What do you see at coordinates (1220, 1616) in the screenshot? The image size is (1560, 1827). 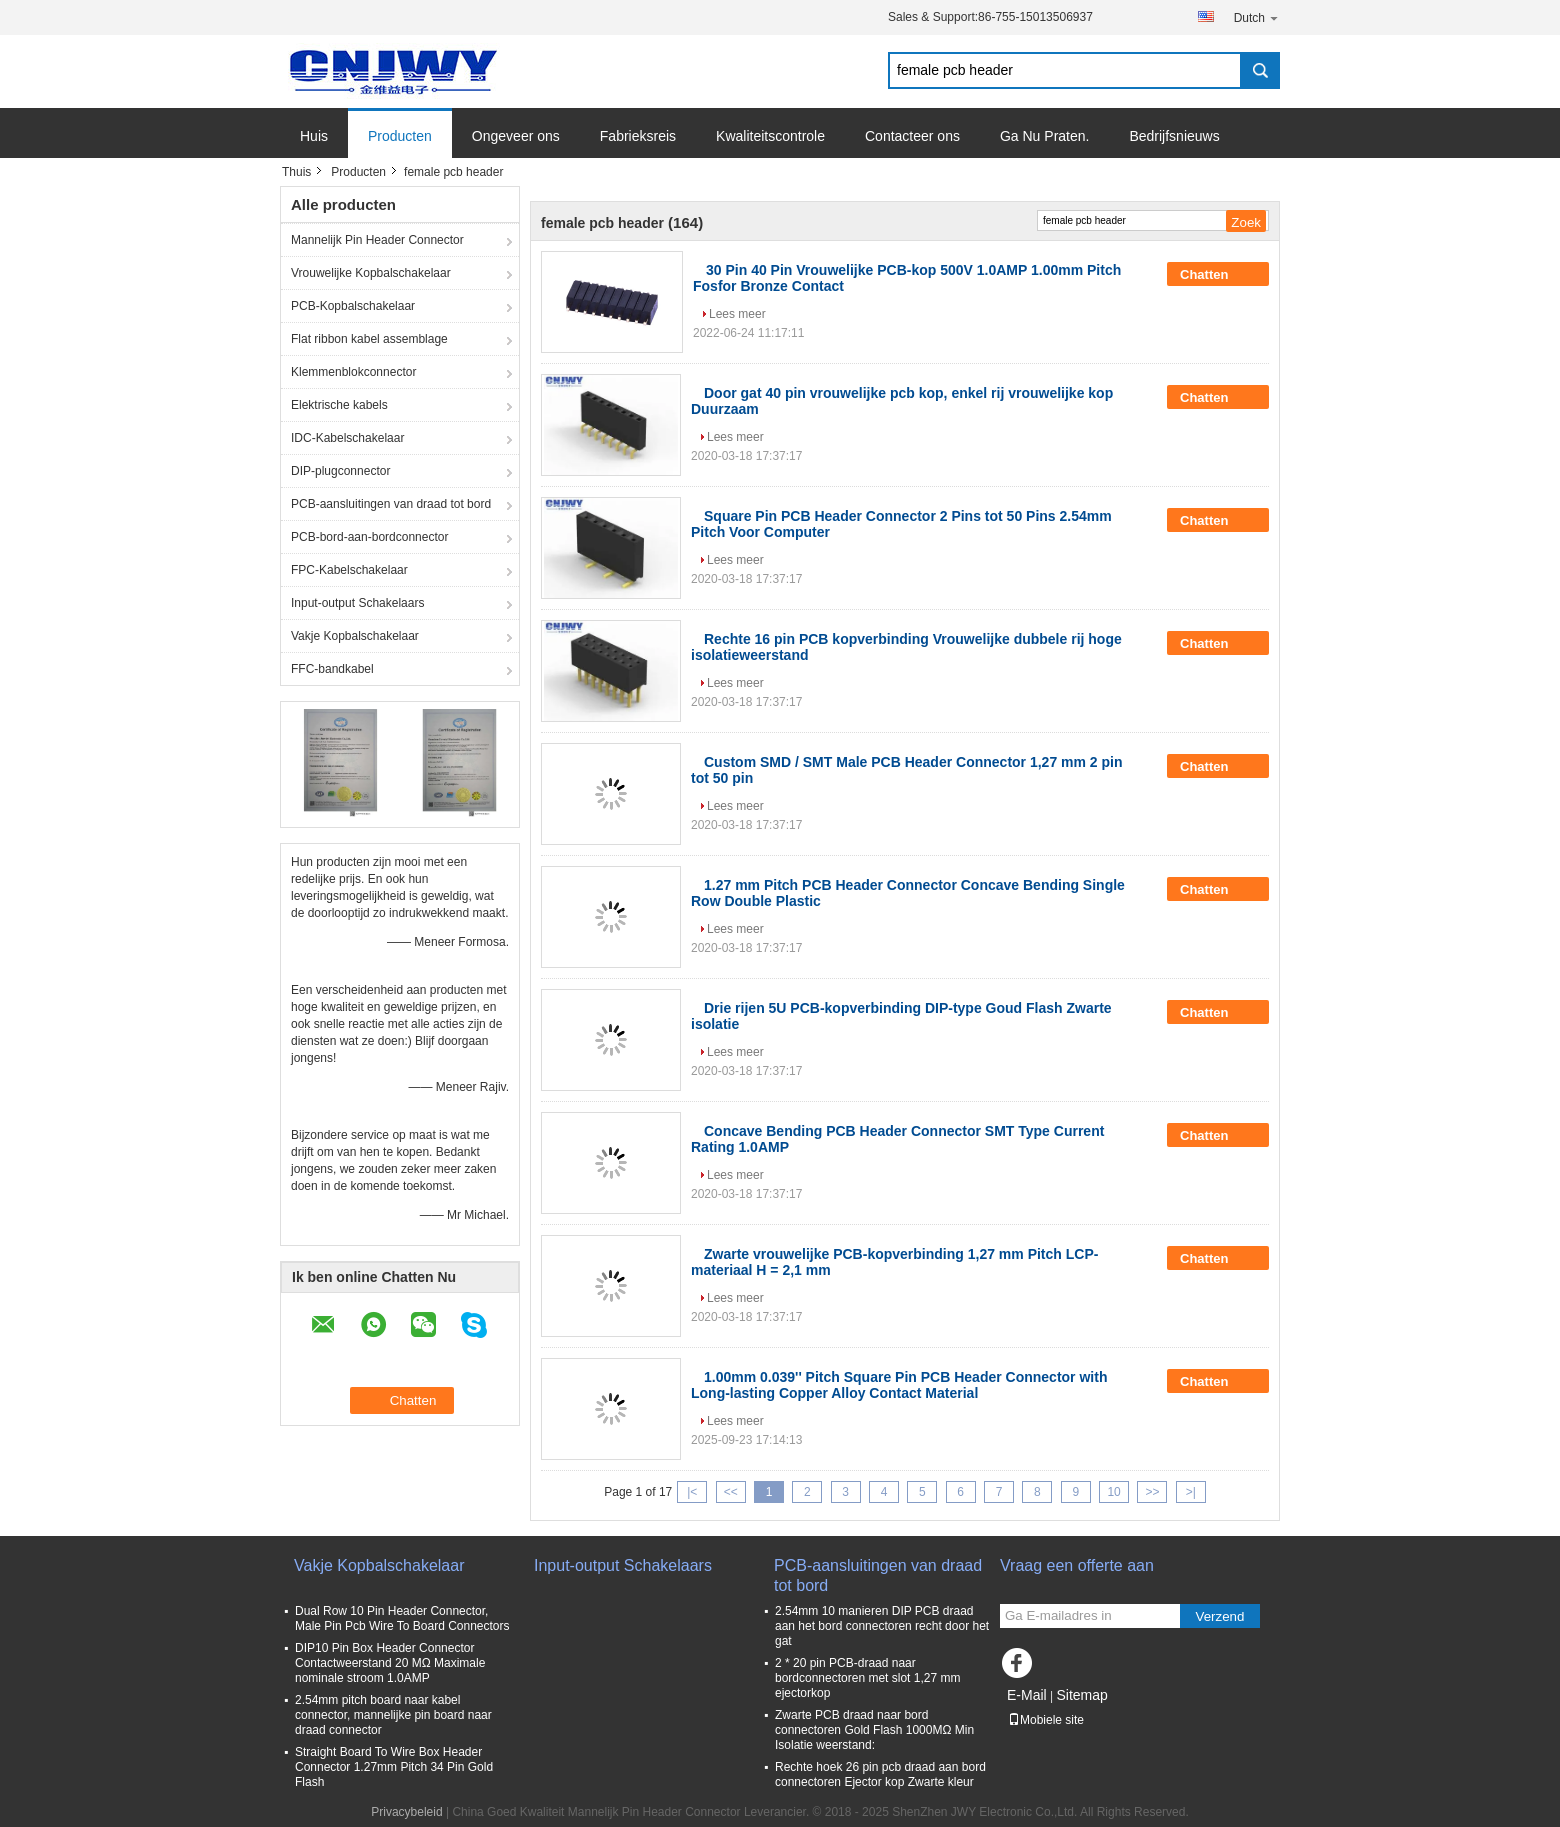 I see `Verzend` at bounding box center [1220, 1616].